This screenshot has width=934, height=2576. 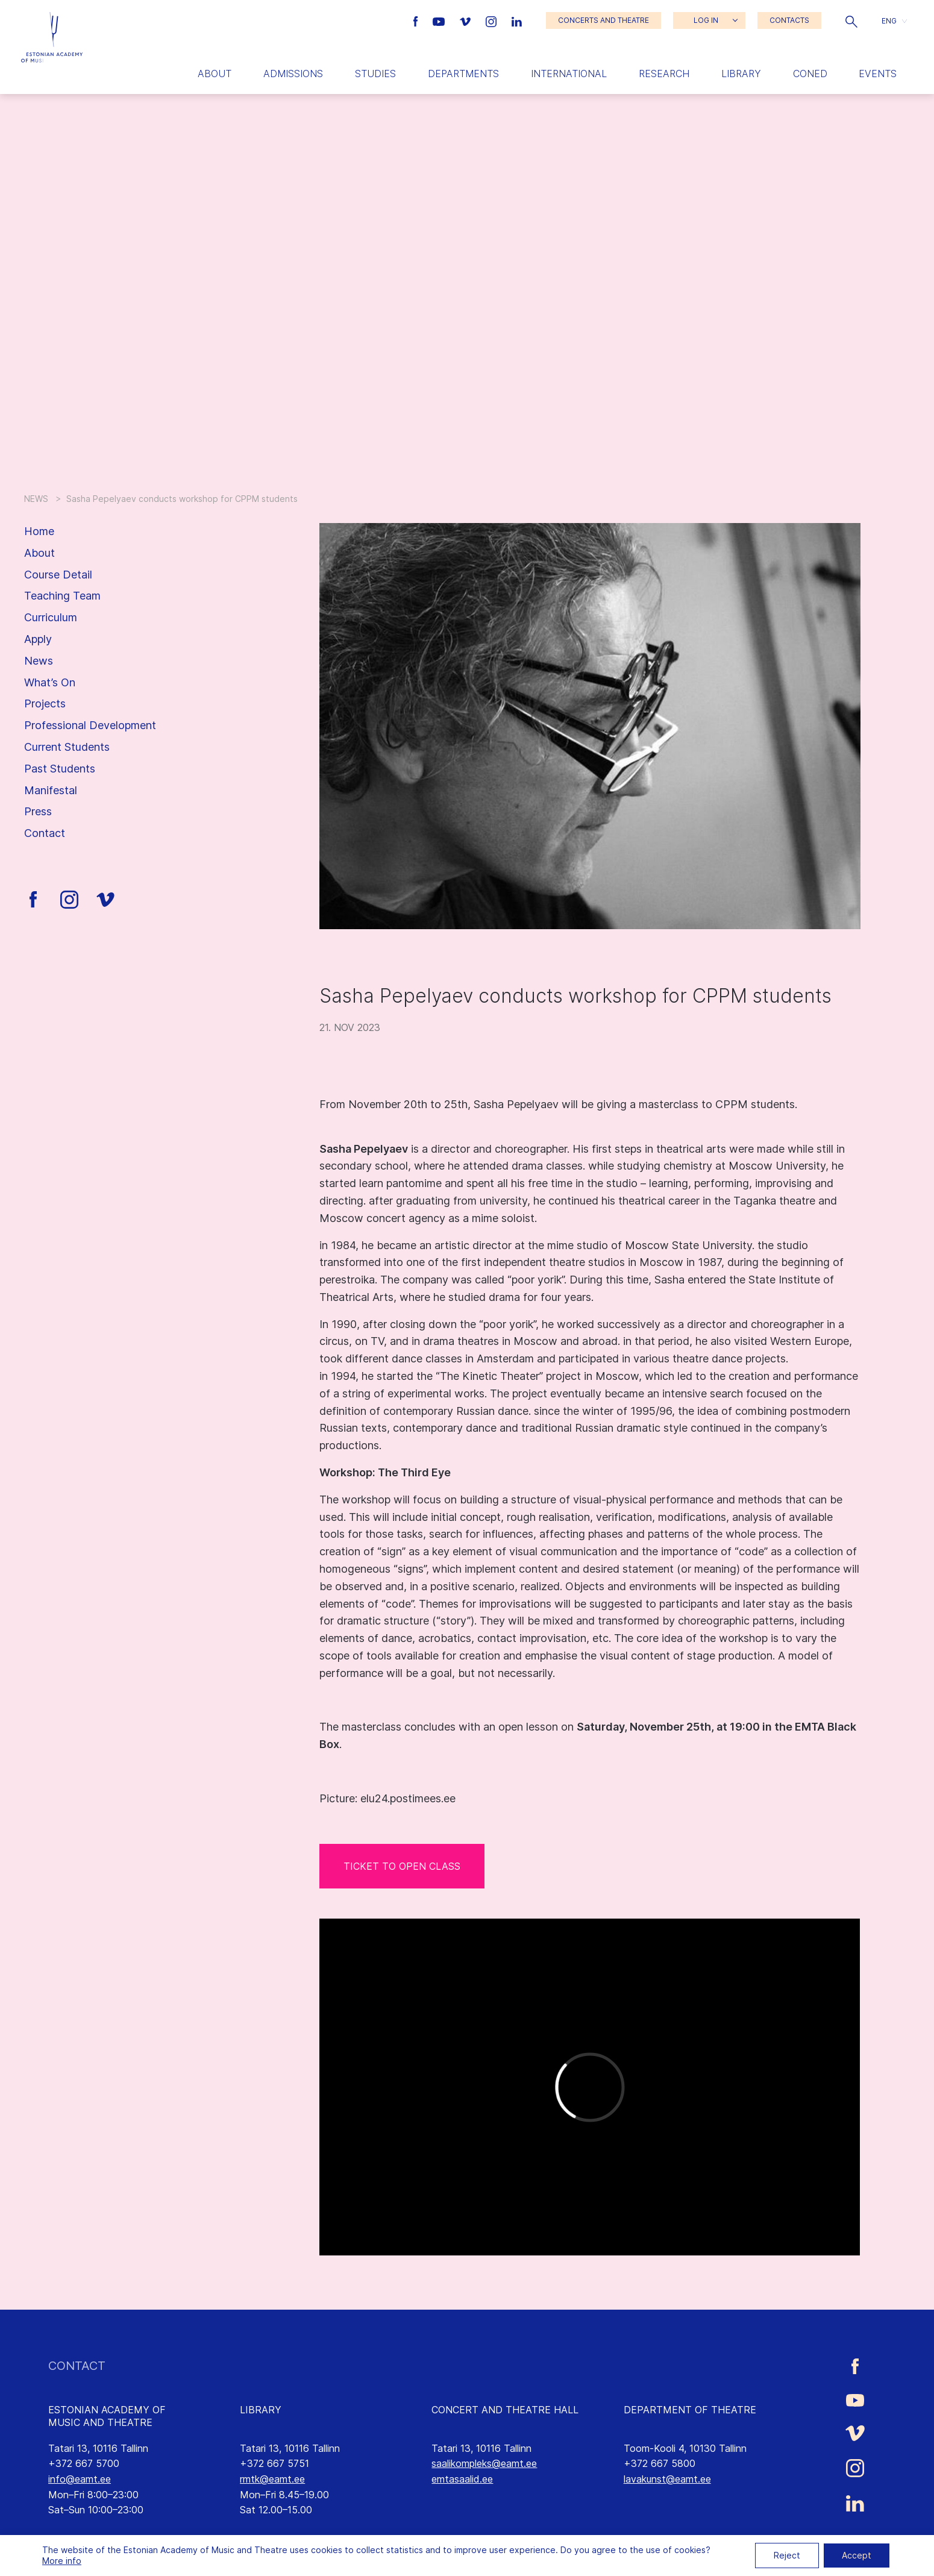 I want to click on About, so click(x=214, y=73).